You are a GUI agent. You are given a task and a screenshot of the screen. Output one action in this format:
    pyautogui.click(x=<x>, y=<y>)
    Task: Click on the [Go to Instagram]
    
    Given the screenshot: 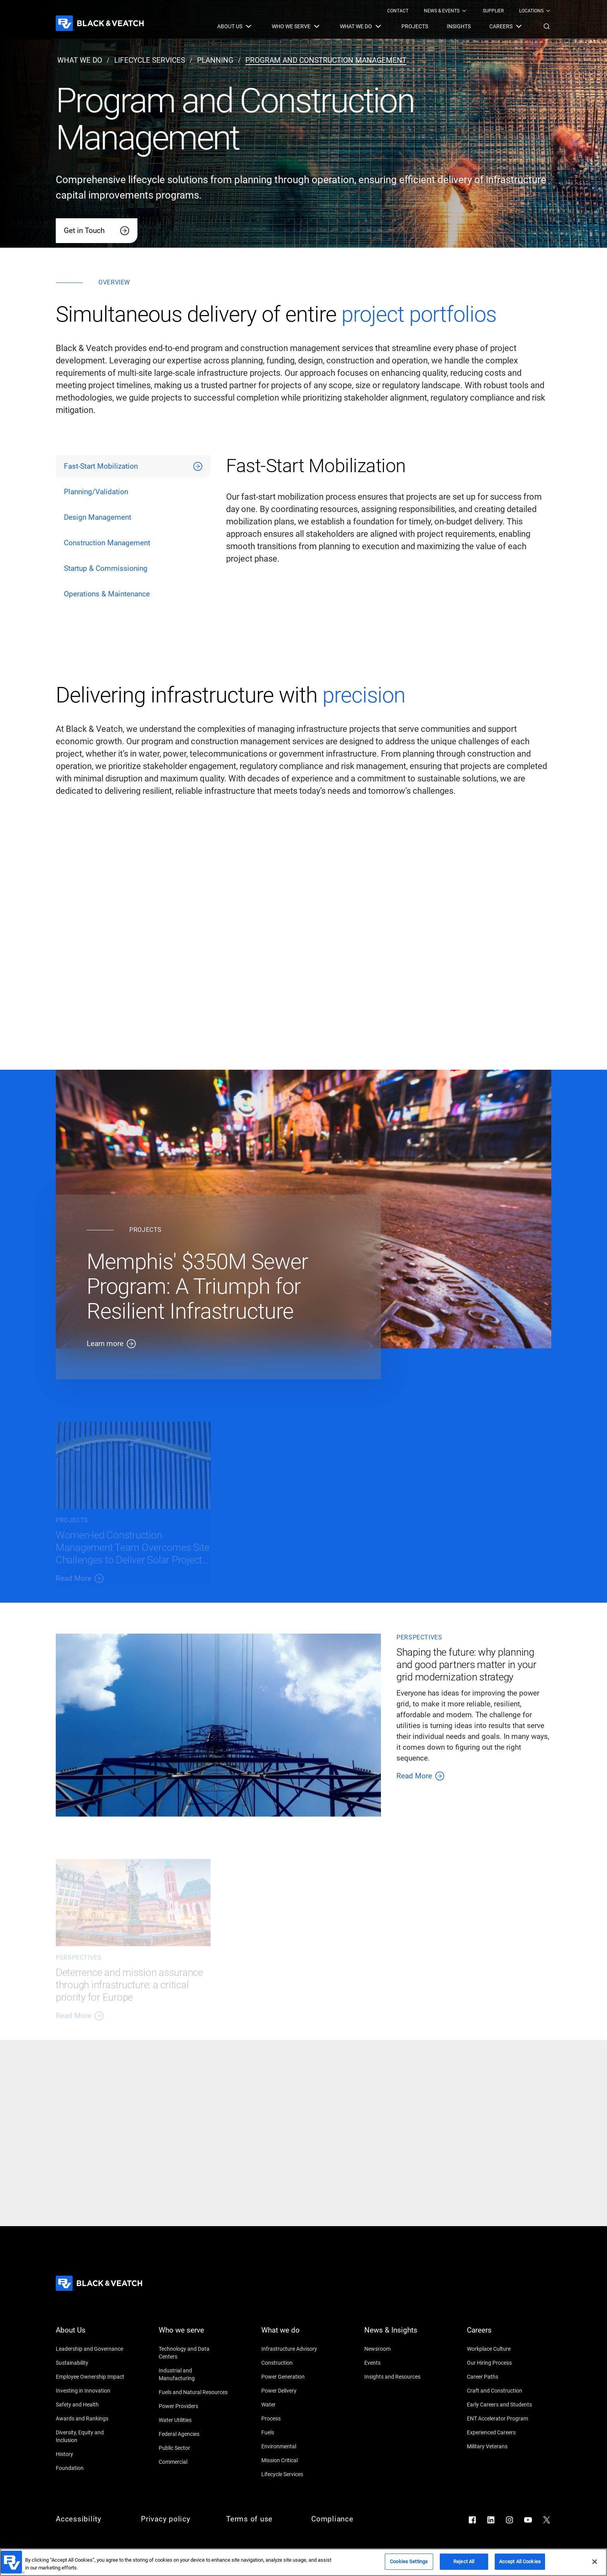 What is the action you would take?
    pyautogui.click(x=509, y=2520)
    